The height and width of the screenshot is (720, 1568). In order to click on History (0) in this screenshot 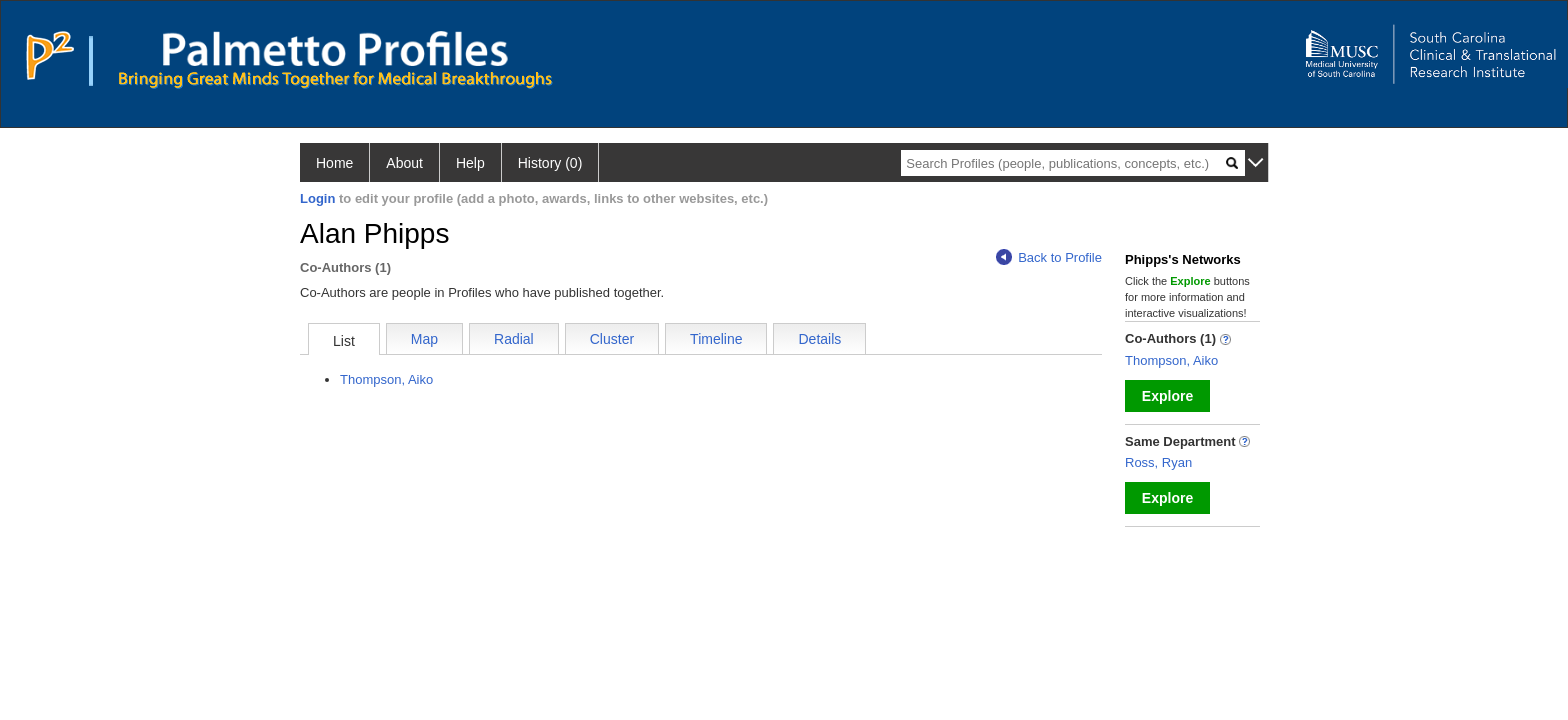, I will do `click(550, 163)`.